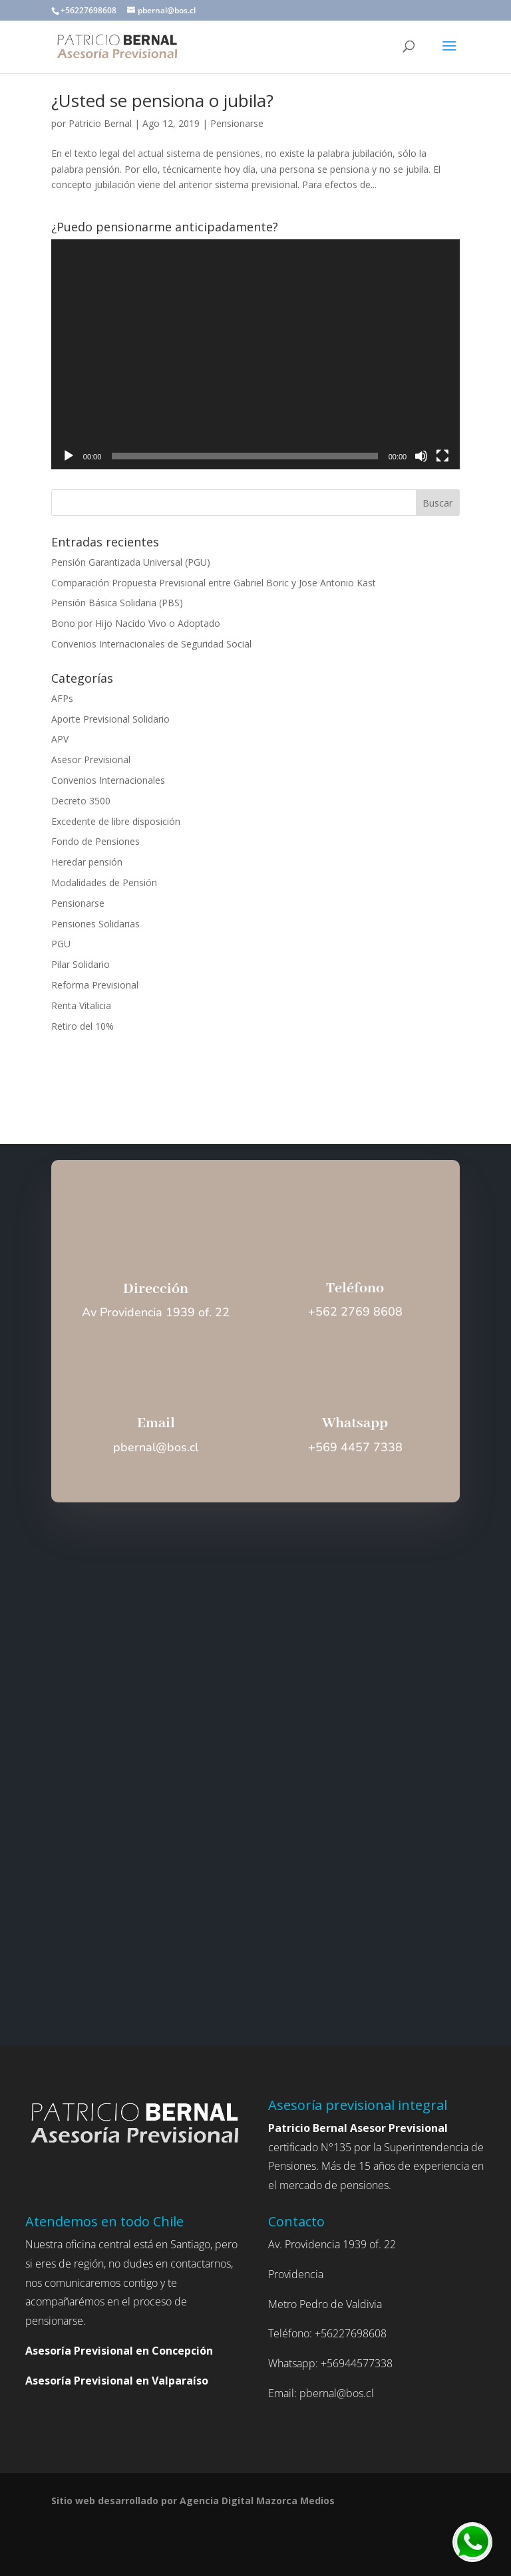 Image resolution: width=511 pixels, height=2576 pixels. I want to click on Convenios Internacionales de Seguridad Social, so click(151, 644).